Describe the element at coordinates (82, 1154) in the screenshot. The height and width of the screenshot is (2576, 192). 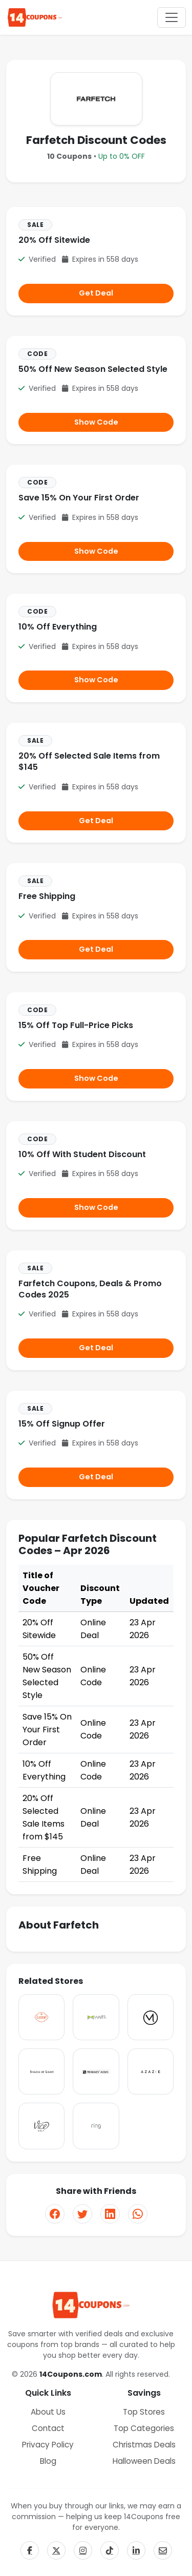
I see `10% Off With Student Discount` at that location.